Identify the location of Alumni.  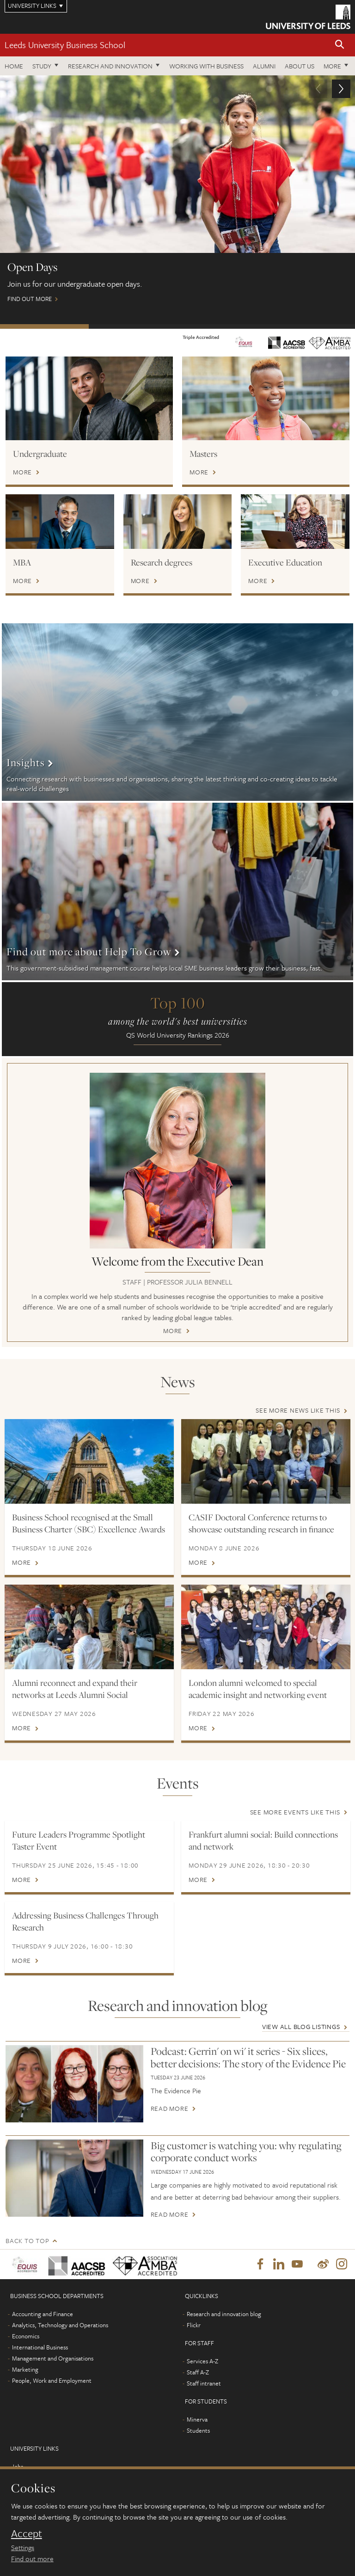
(264, 66).